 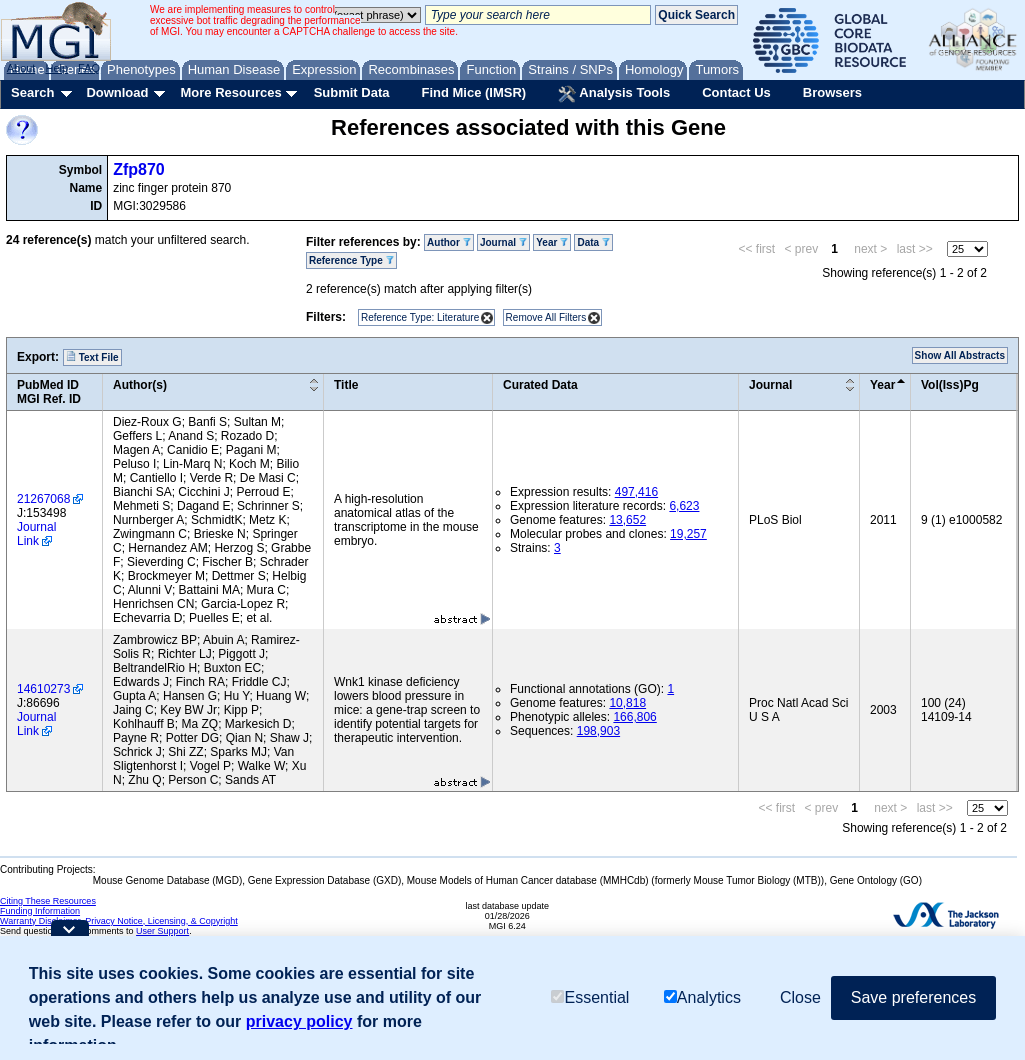 What do you see at coordinates (636, 492) in the screenshot?
I see `497,416` at bounding box center [636, 492].